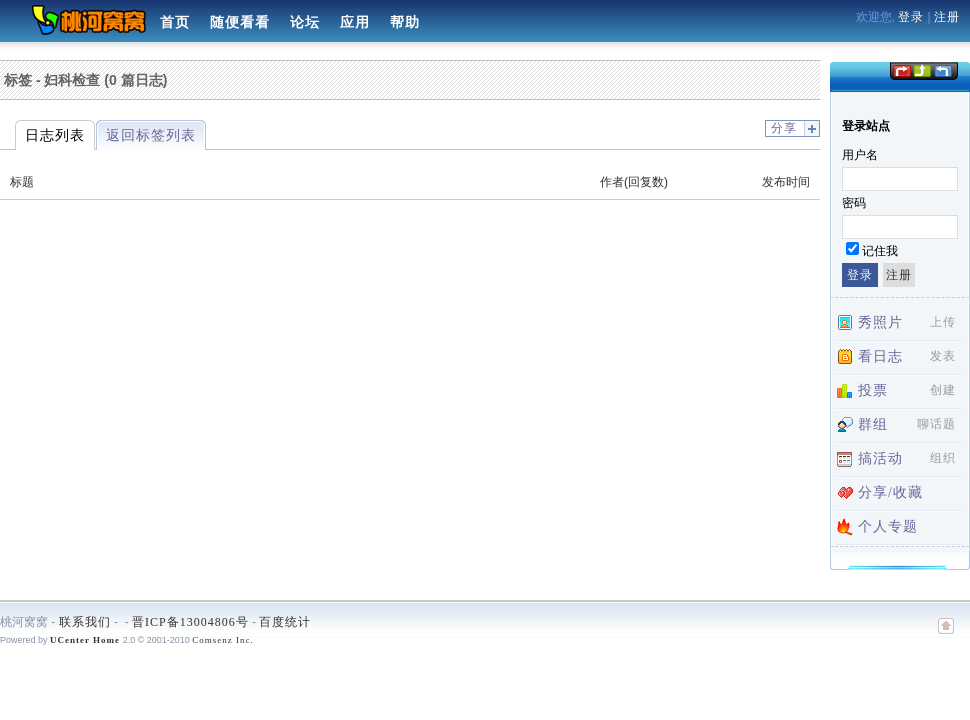  Describe the element at coordinates (880, 458) in the screenshot. I see `搞活动` at that location.